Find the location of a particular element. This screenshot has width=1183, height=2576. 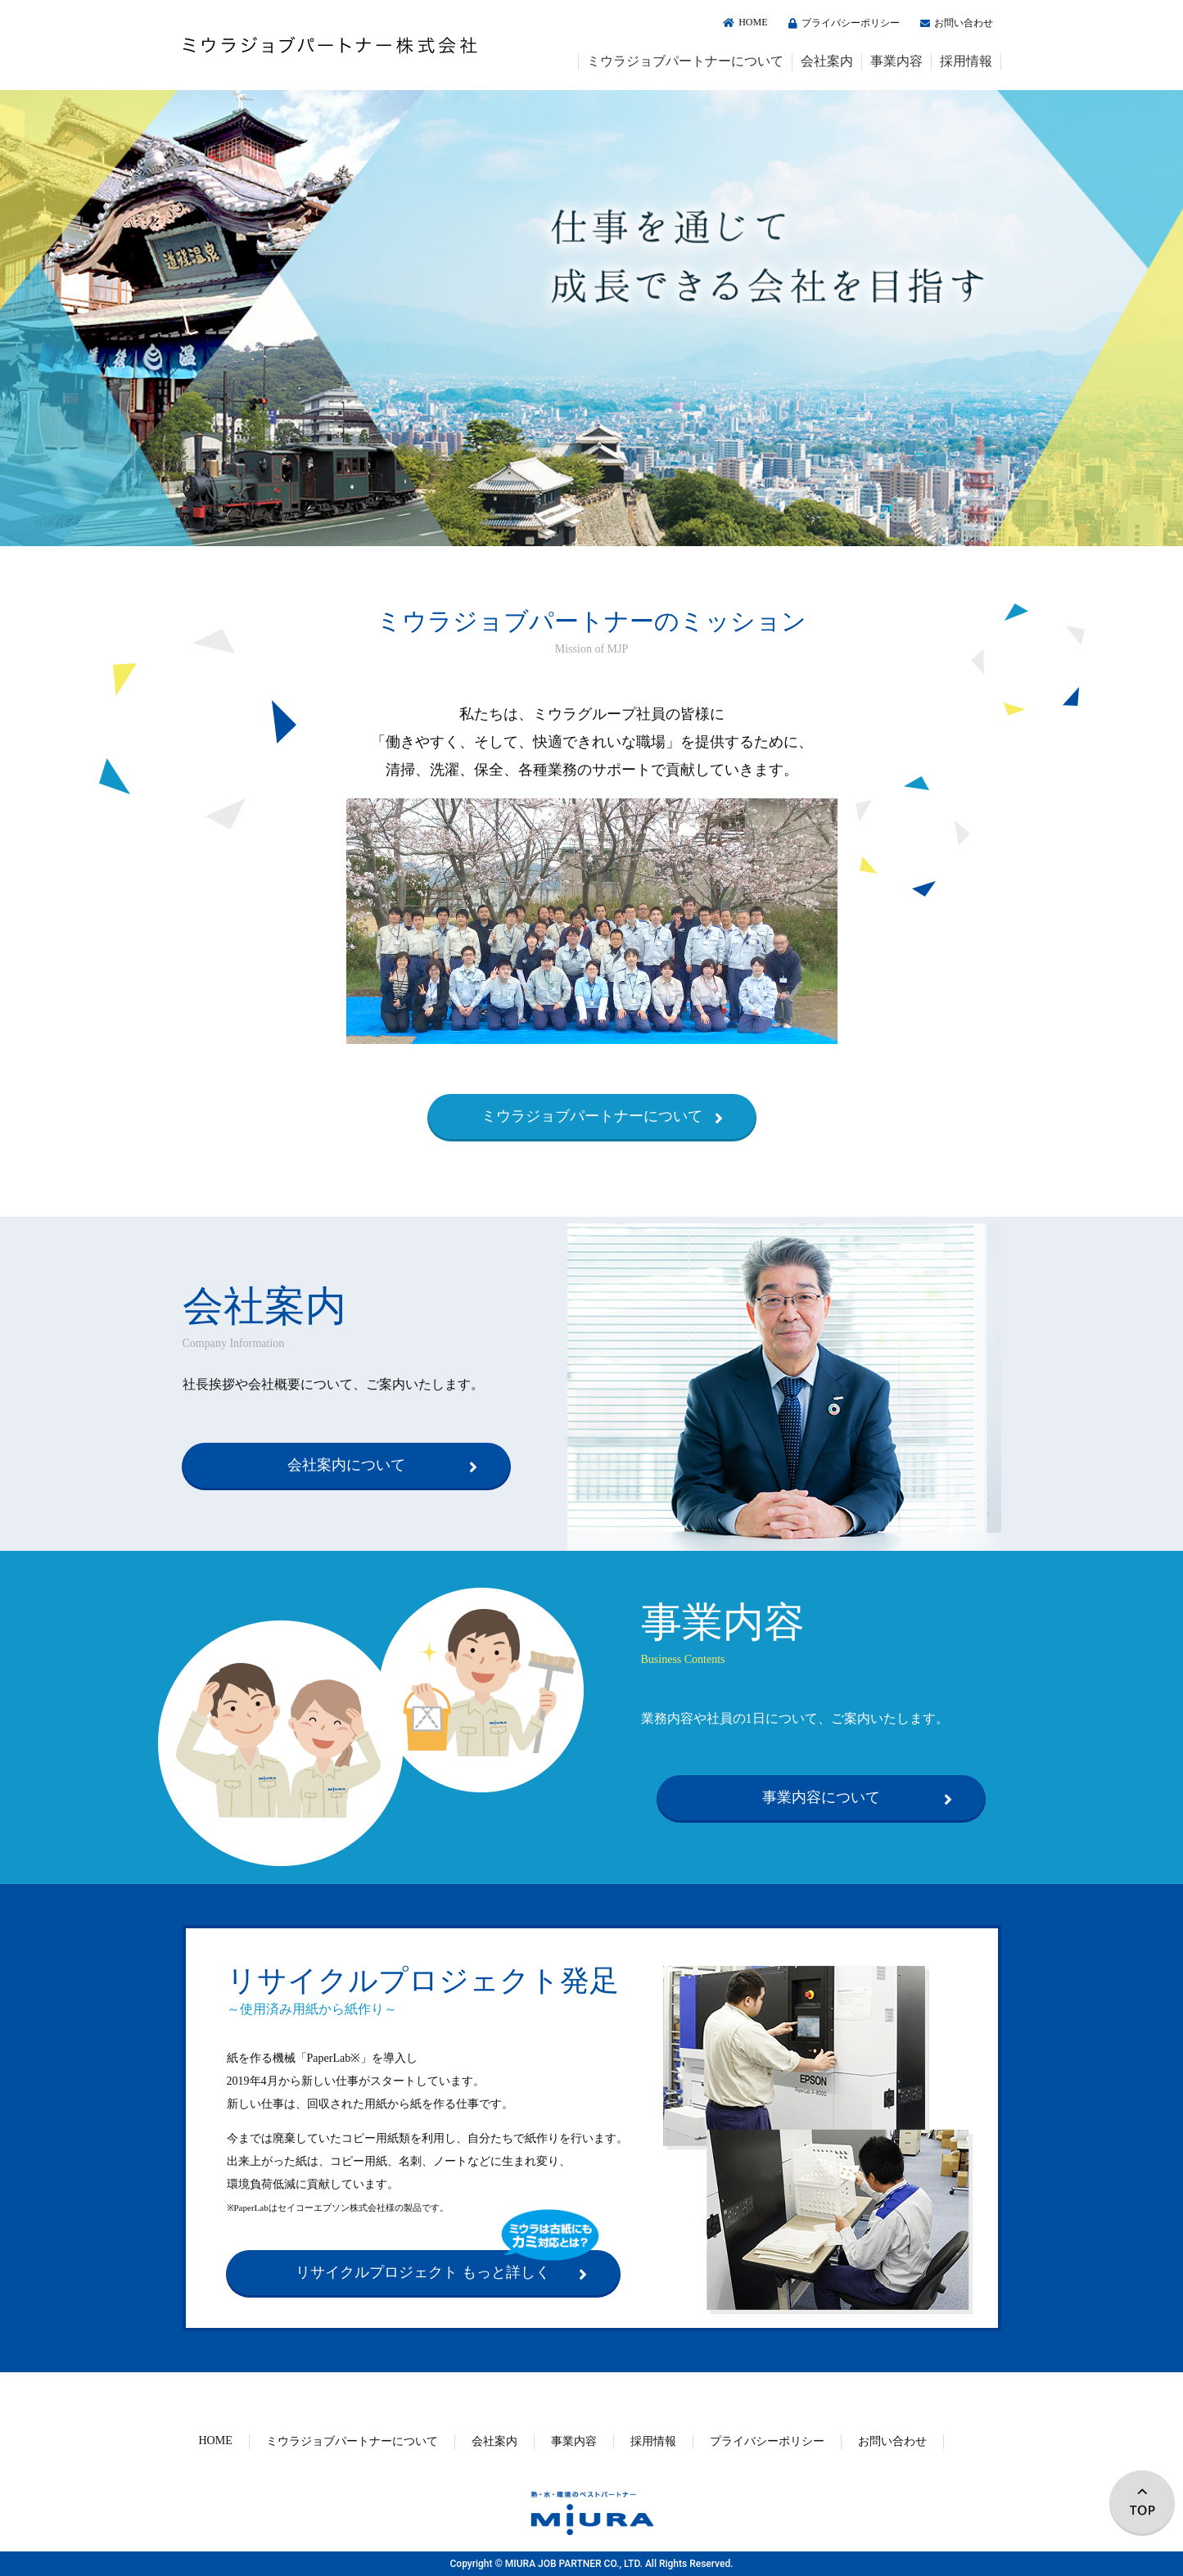

お問い合わせ is located at coordinates (954, 23).